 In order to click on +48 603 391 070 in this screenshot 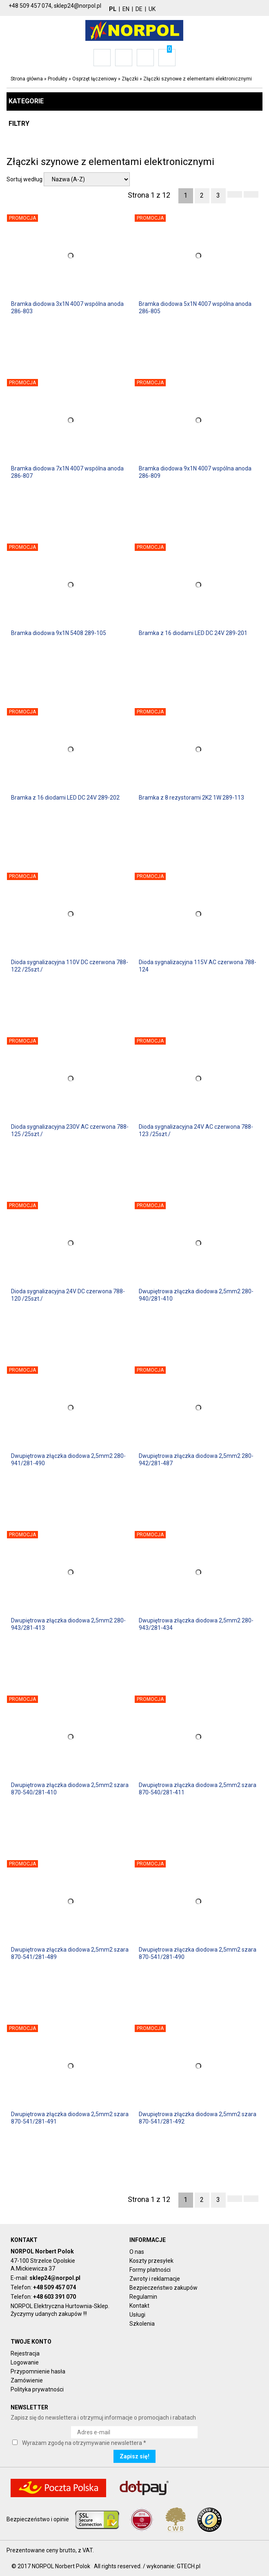, I will do `click(54, 2296)`.